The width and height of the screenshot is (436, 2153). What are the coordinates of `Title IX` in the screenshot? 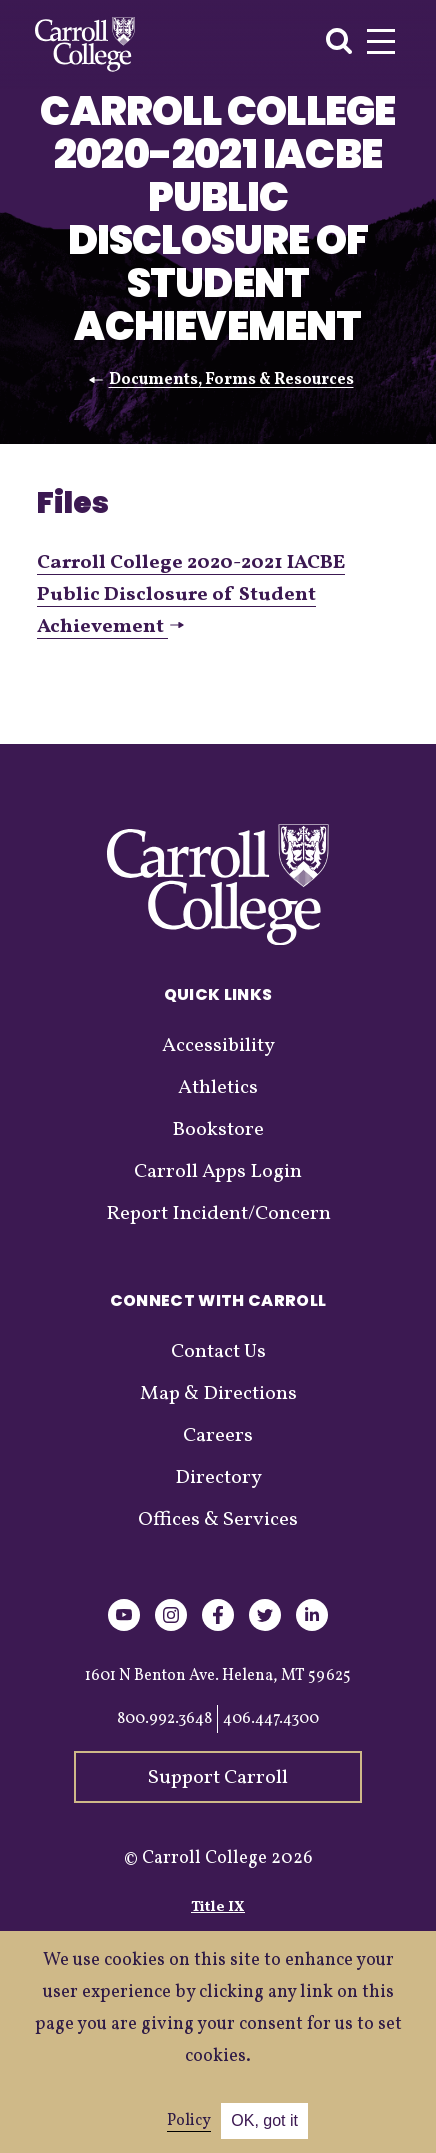 It's located at (218, 1907).